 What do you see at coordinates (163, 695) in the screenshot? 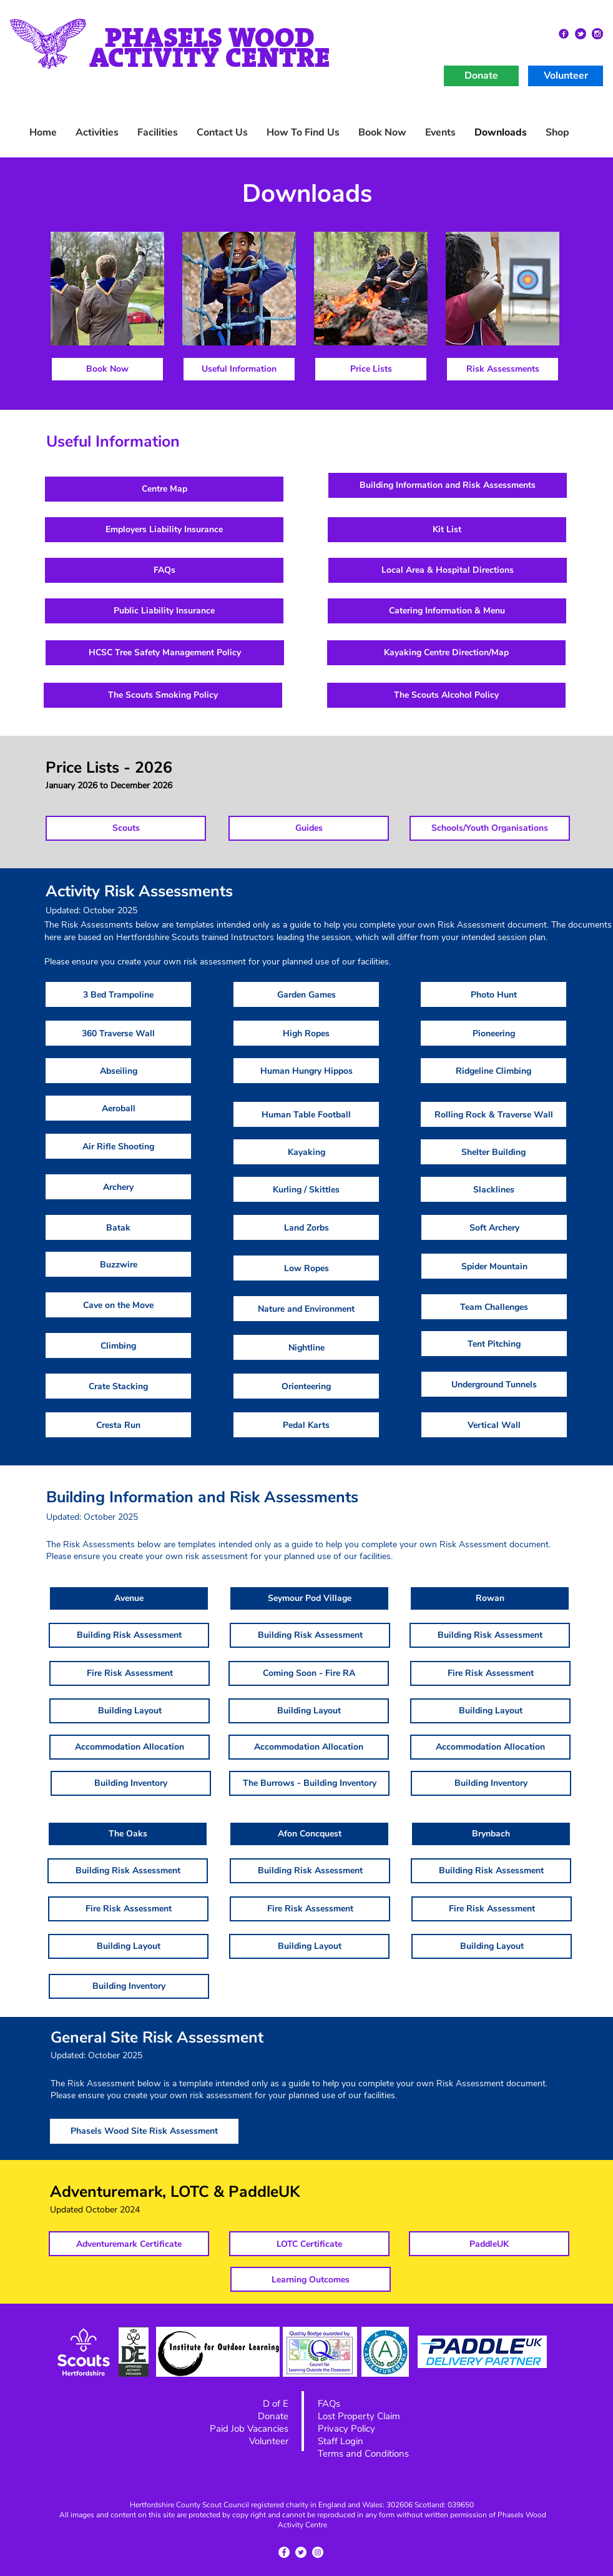
I see `[The Scouts Smoking Policy]` at bounding box center [163, 695].